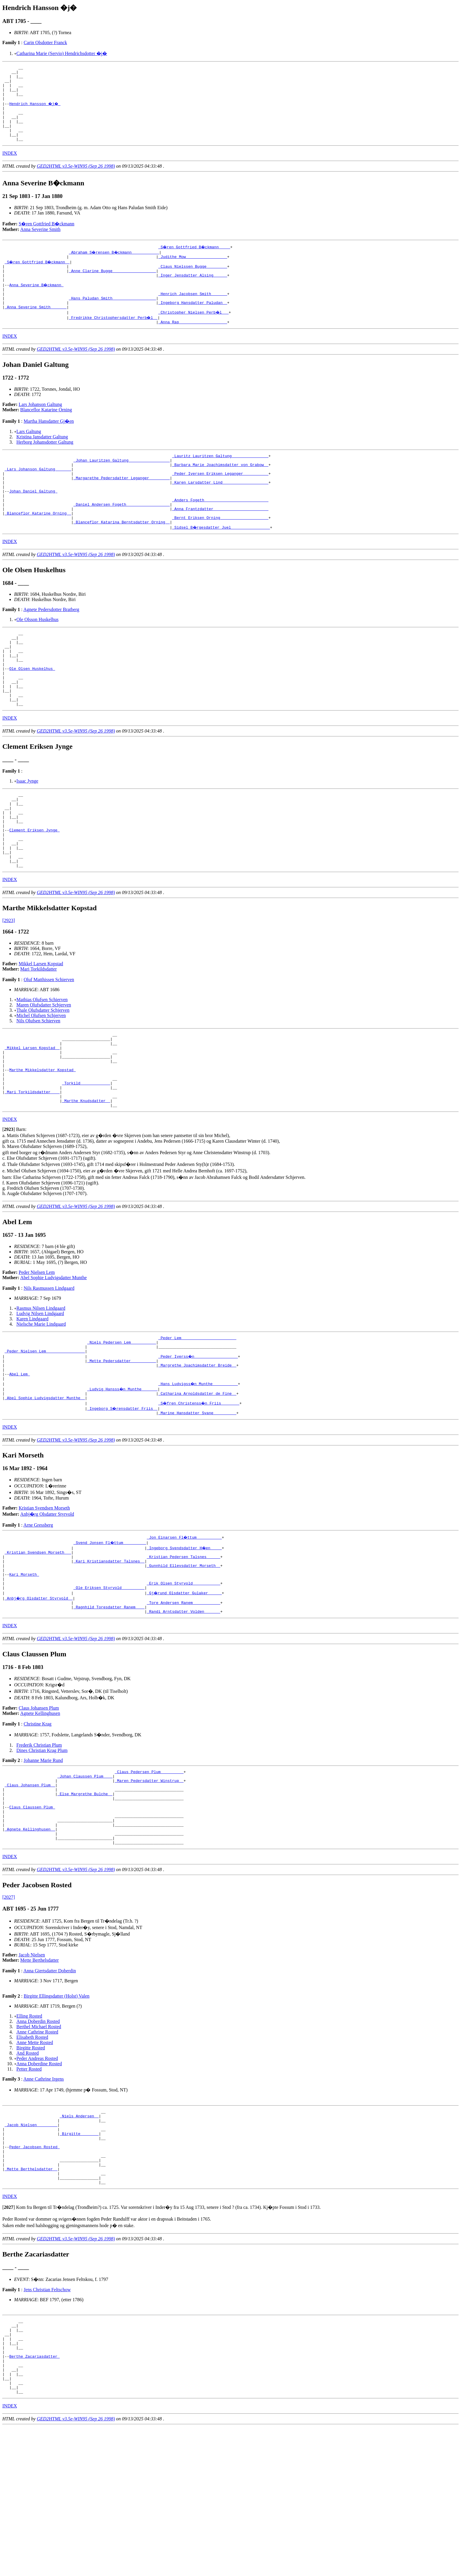  I want to click on And Rosted, so click(27, 2172).